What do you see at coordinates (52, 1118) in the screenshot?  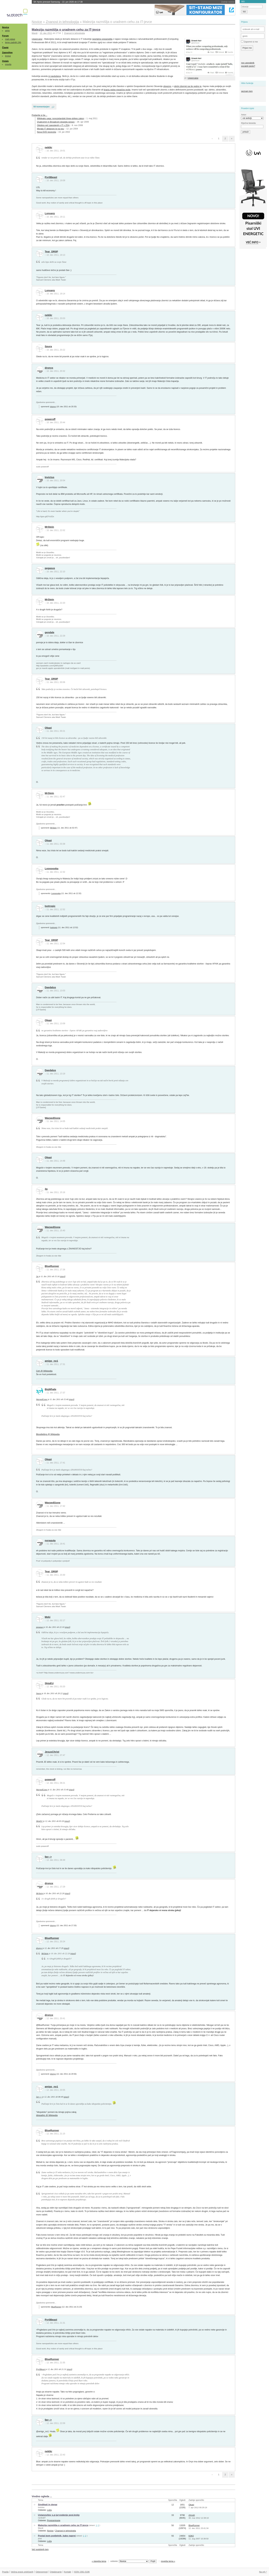 I see `WarpedGone` at bounding box center [52, 1118].